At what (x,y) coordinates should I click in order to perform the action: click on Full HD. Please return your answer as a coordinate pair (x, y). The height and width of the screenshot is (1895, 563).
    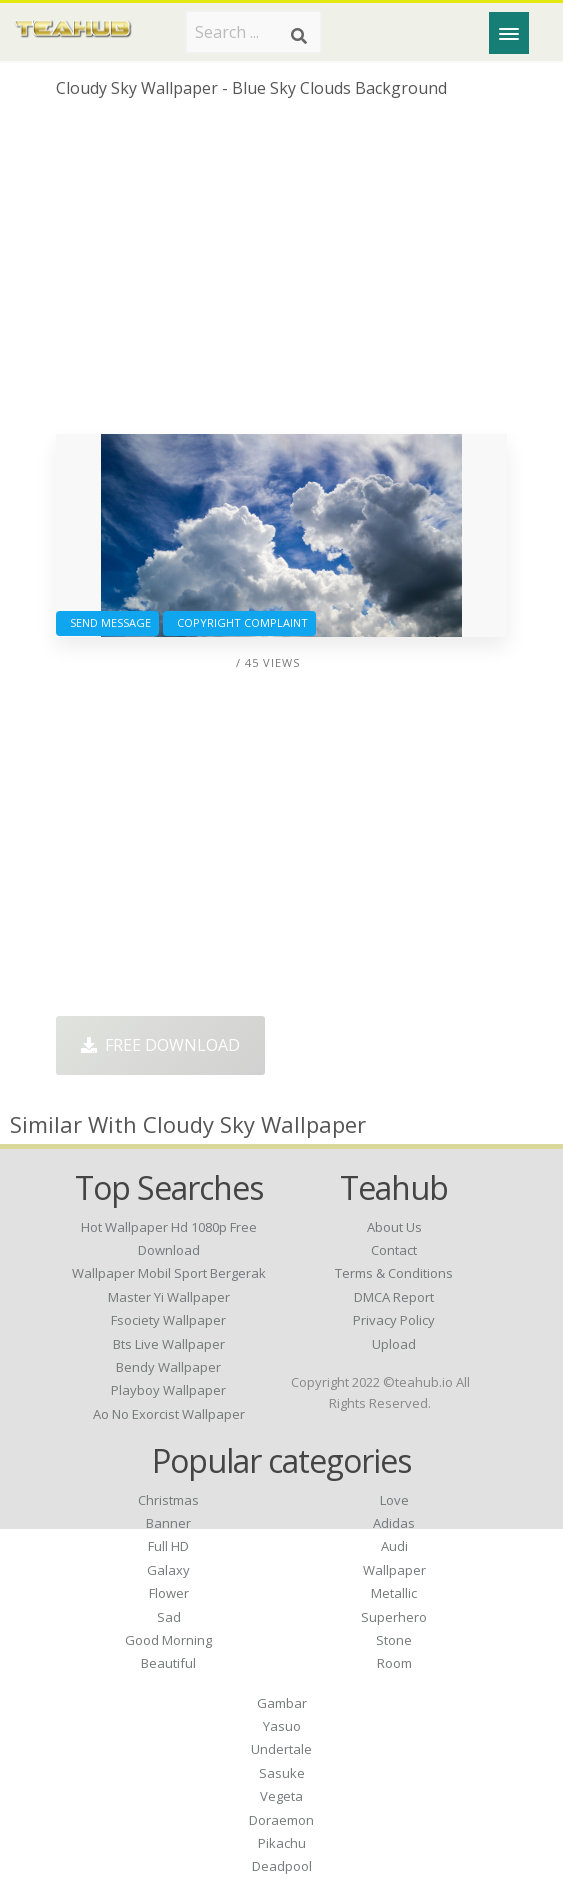
    Looking at the image, I should click on (168, 1546).